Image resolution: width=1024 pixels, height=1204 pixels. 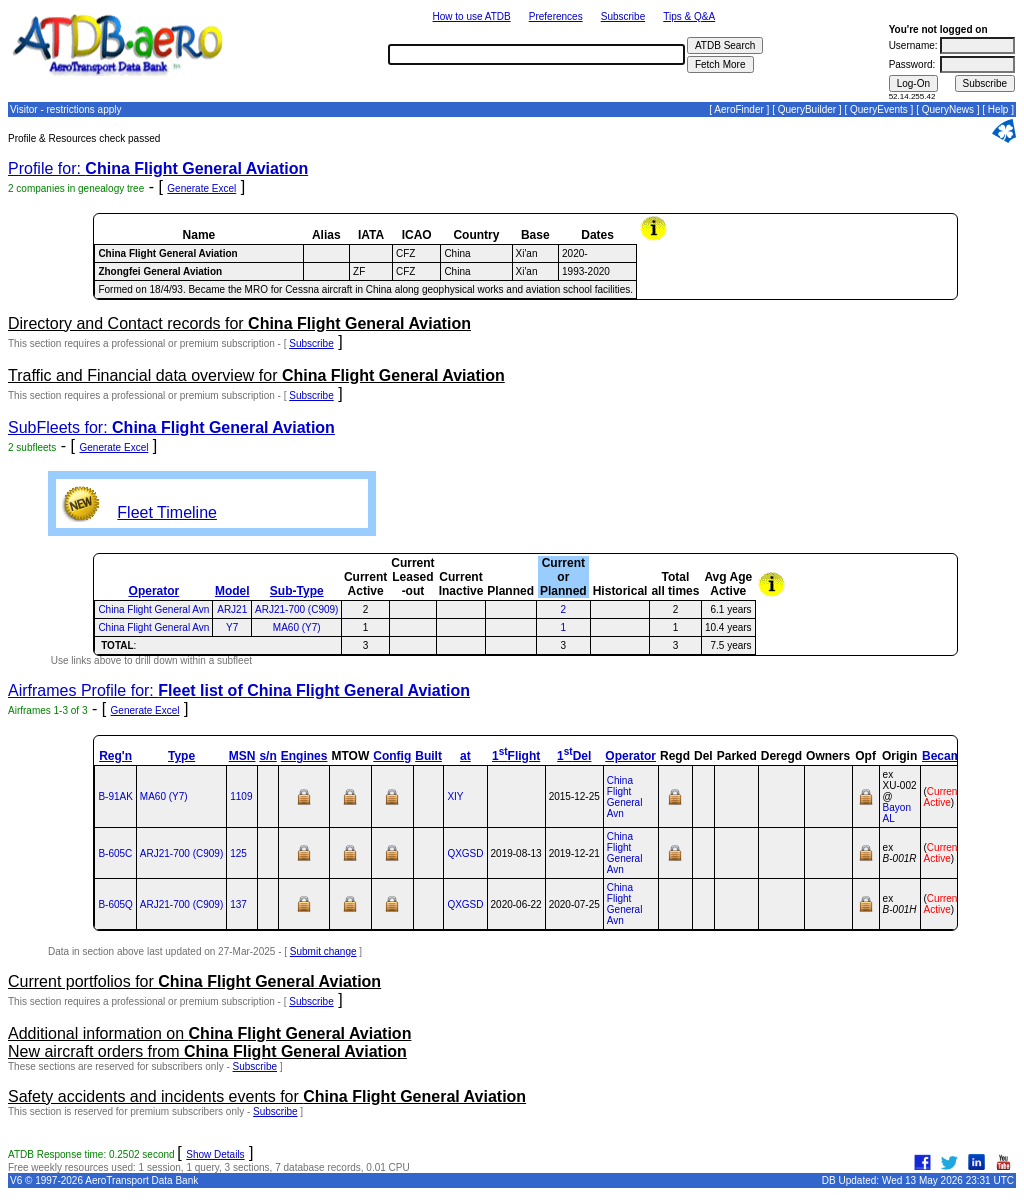 I want to click on Reg'n, so click(x=115, y=756).